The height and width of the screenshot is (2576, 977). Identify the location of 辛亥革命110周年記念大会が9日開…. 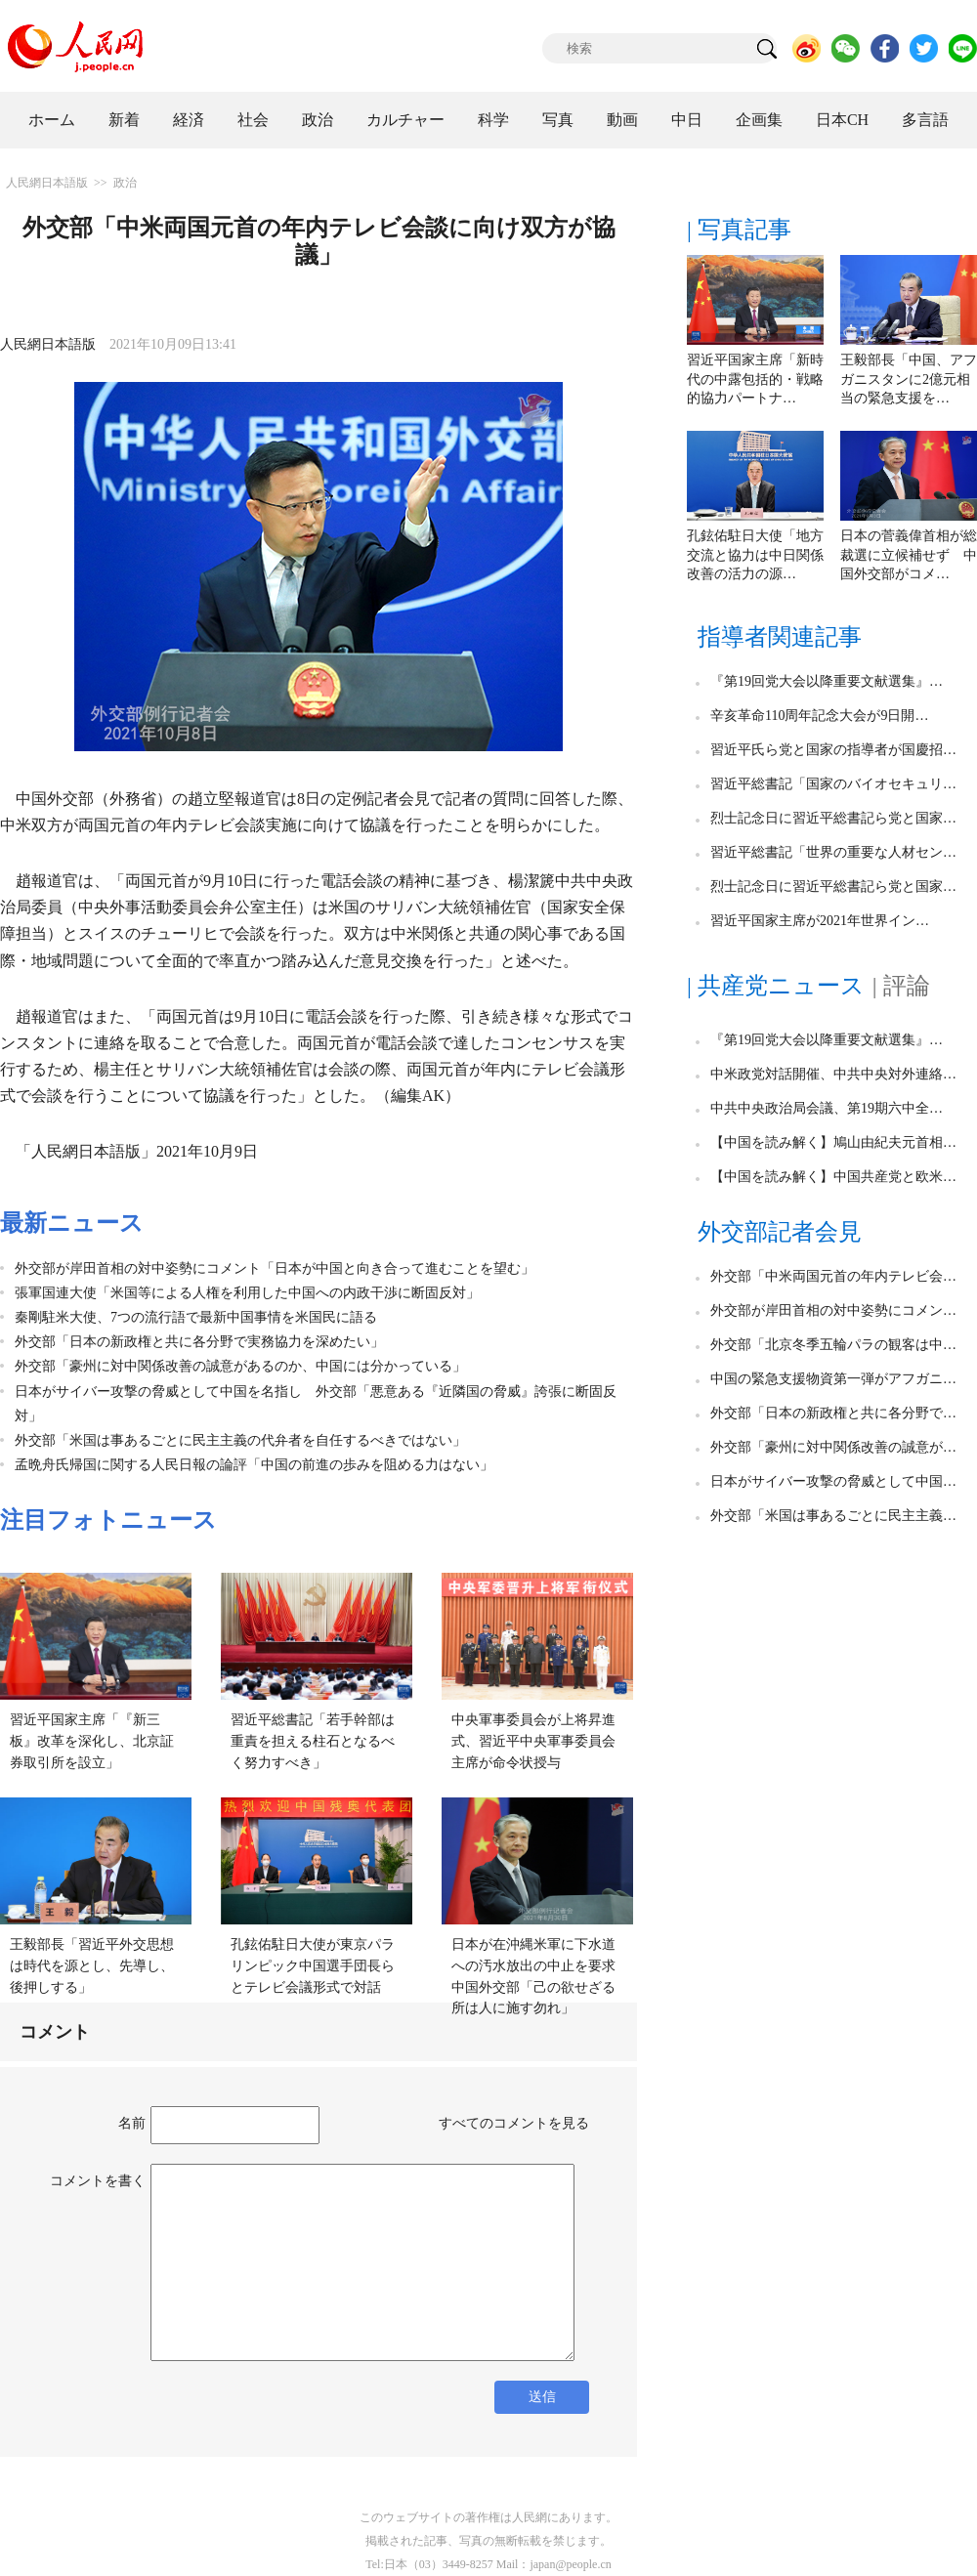
(819, 715).